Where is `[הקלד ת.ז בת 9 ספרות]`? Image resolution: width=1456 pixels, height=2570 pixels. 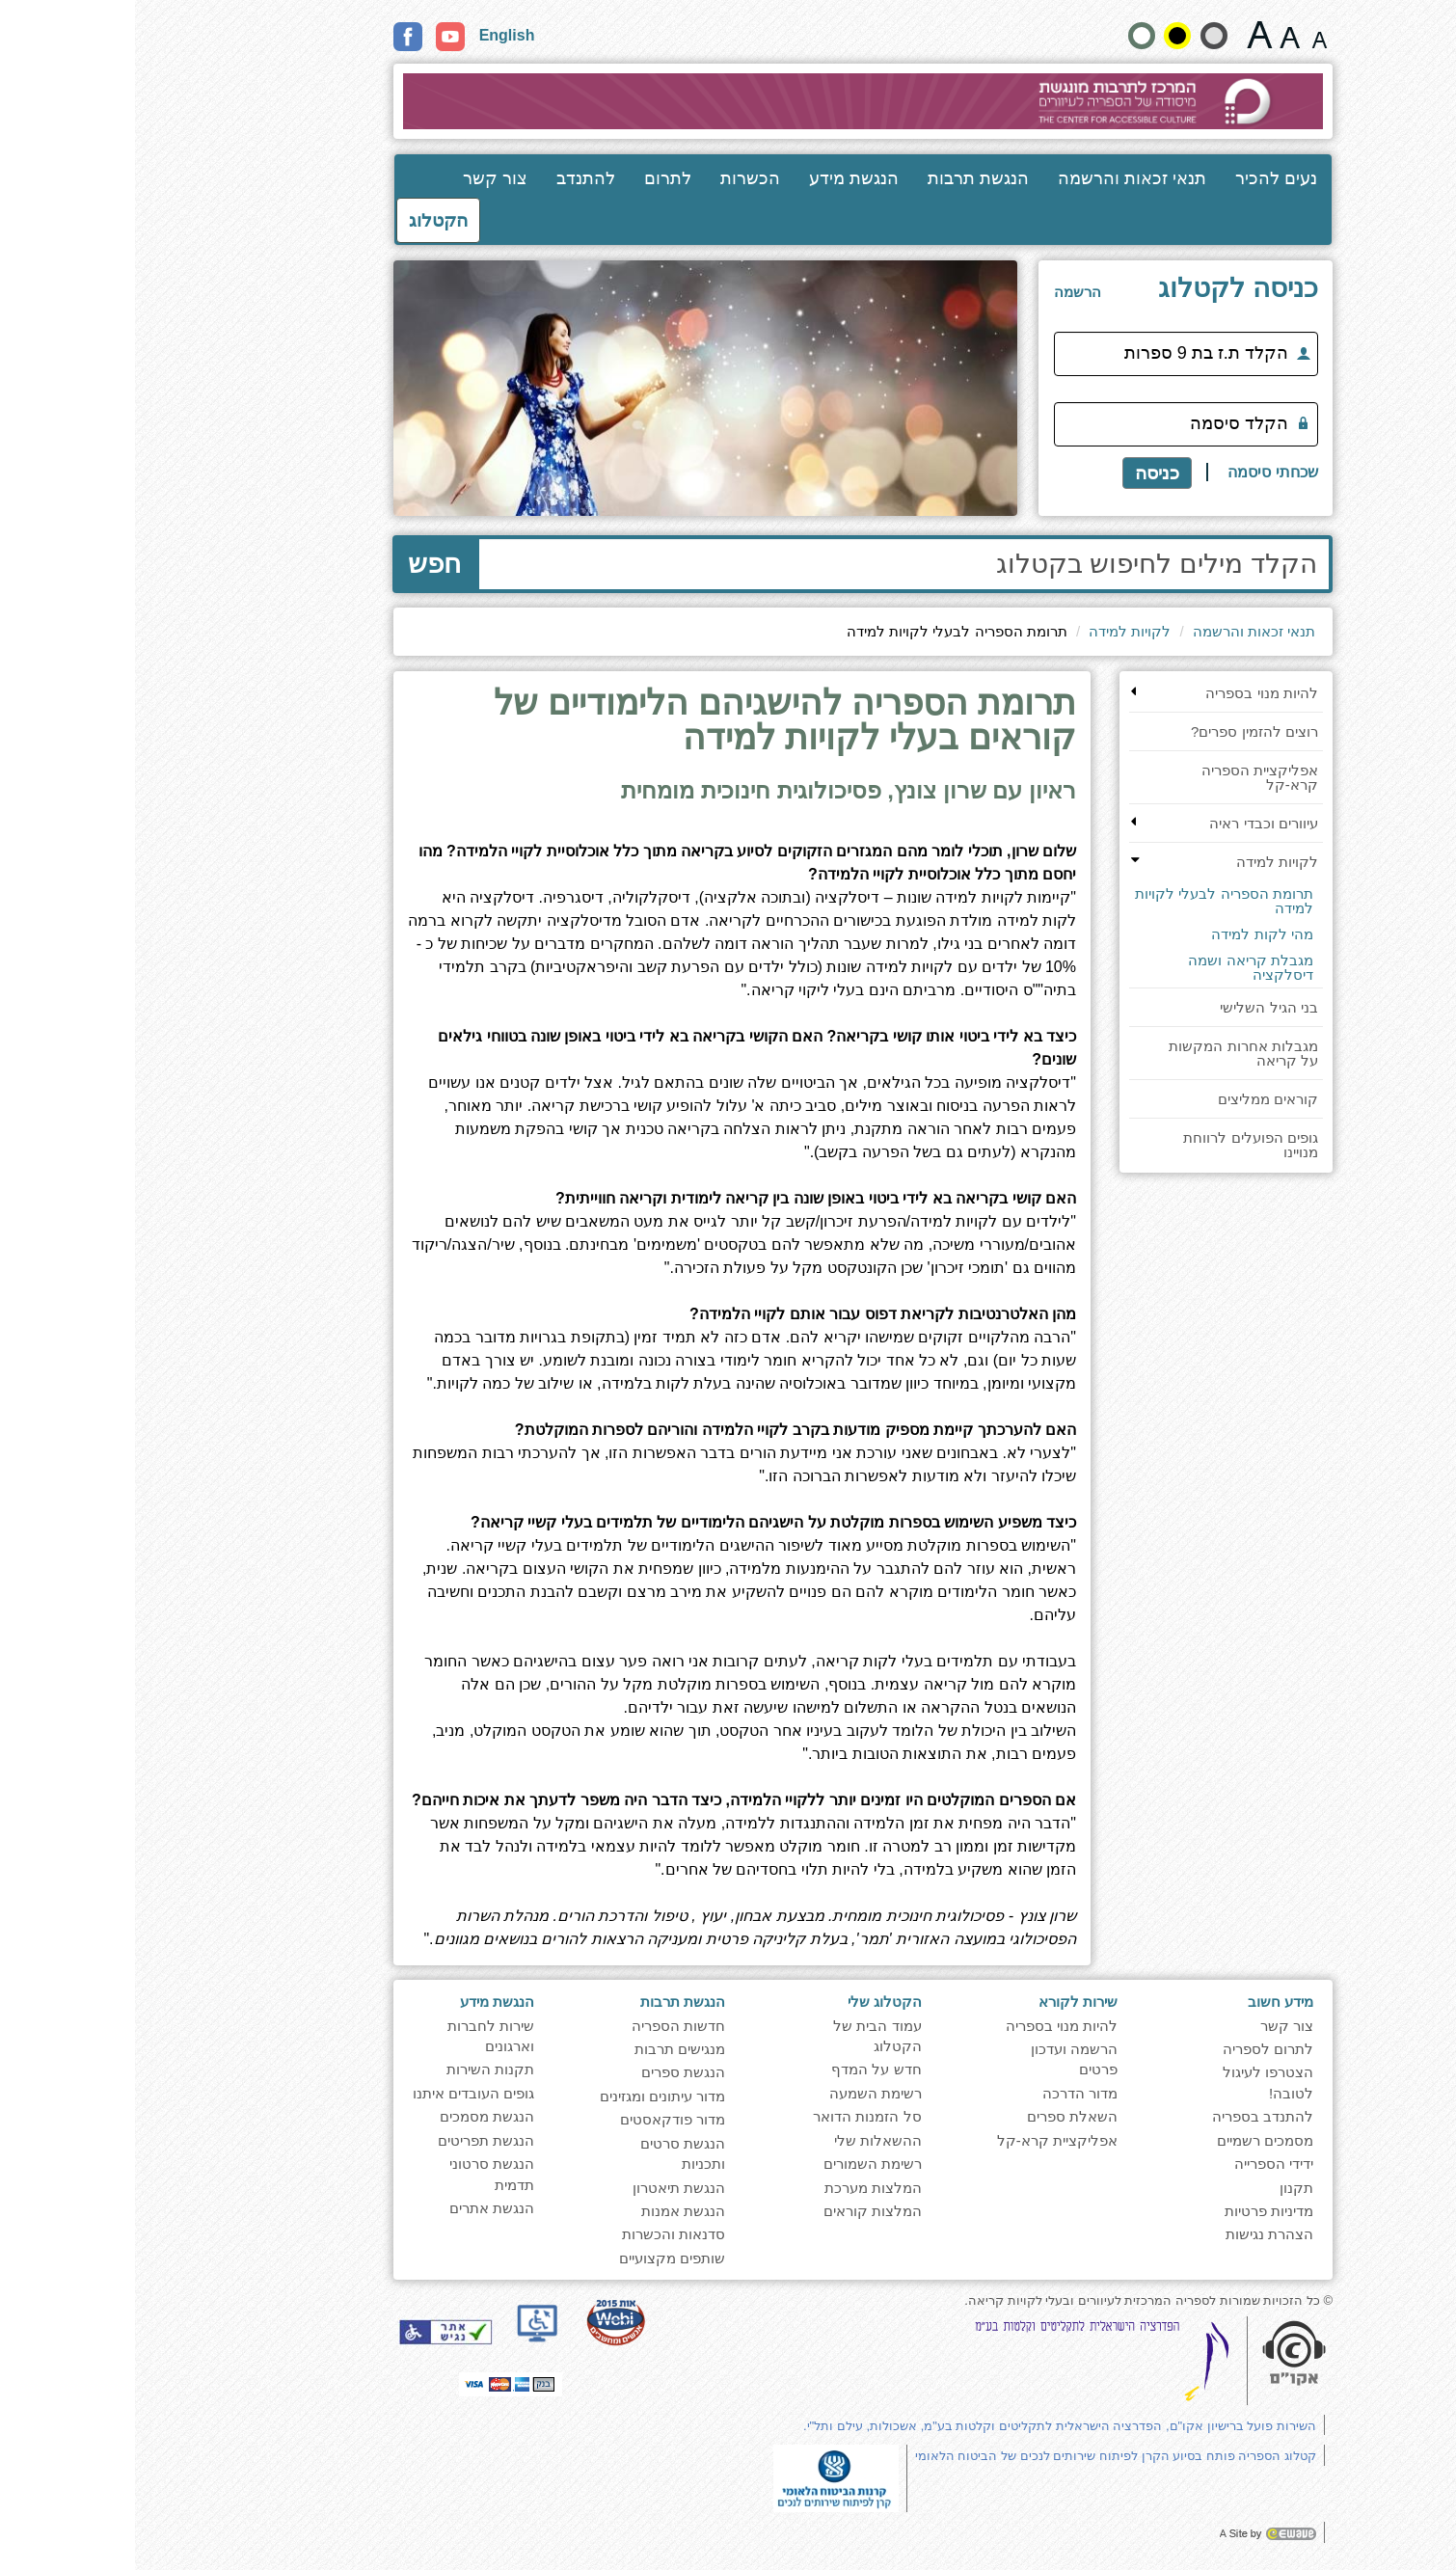 [הקלד ת.ז בת 9 ספרות] is located at coordinates (1051, 354).